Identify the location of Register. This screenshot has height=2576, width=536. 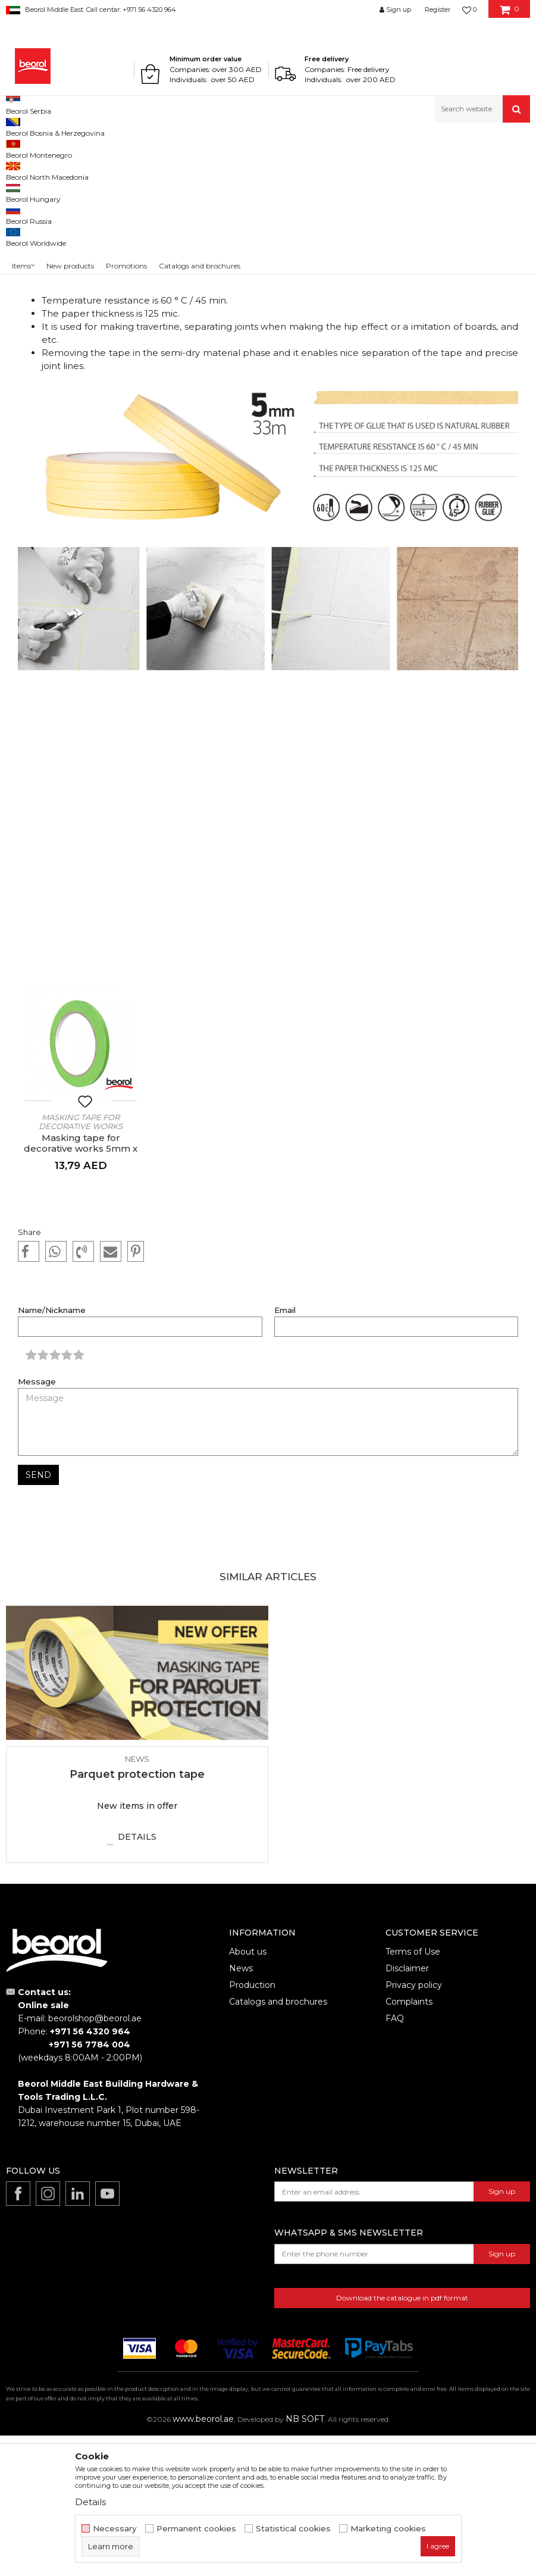
(437, 9).